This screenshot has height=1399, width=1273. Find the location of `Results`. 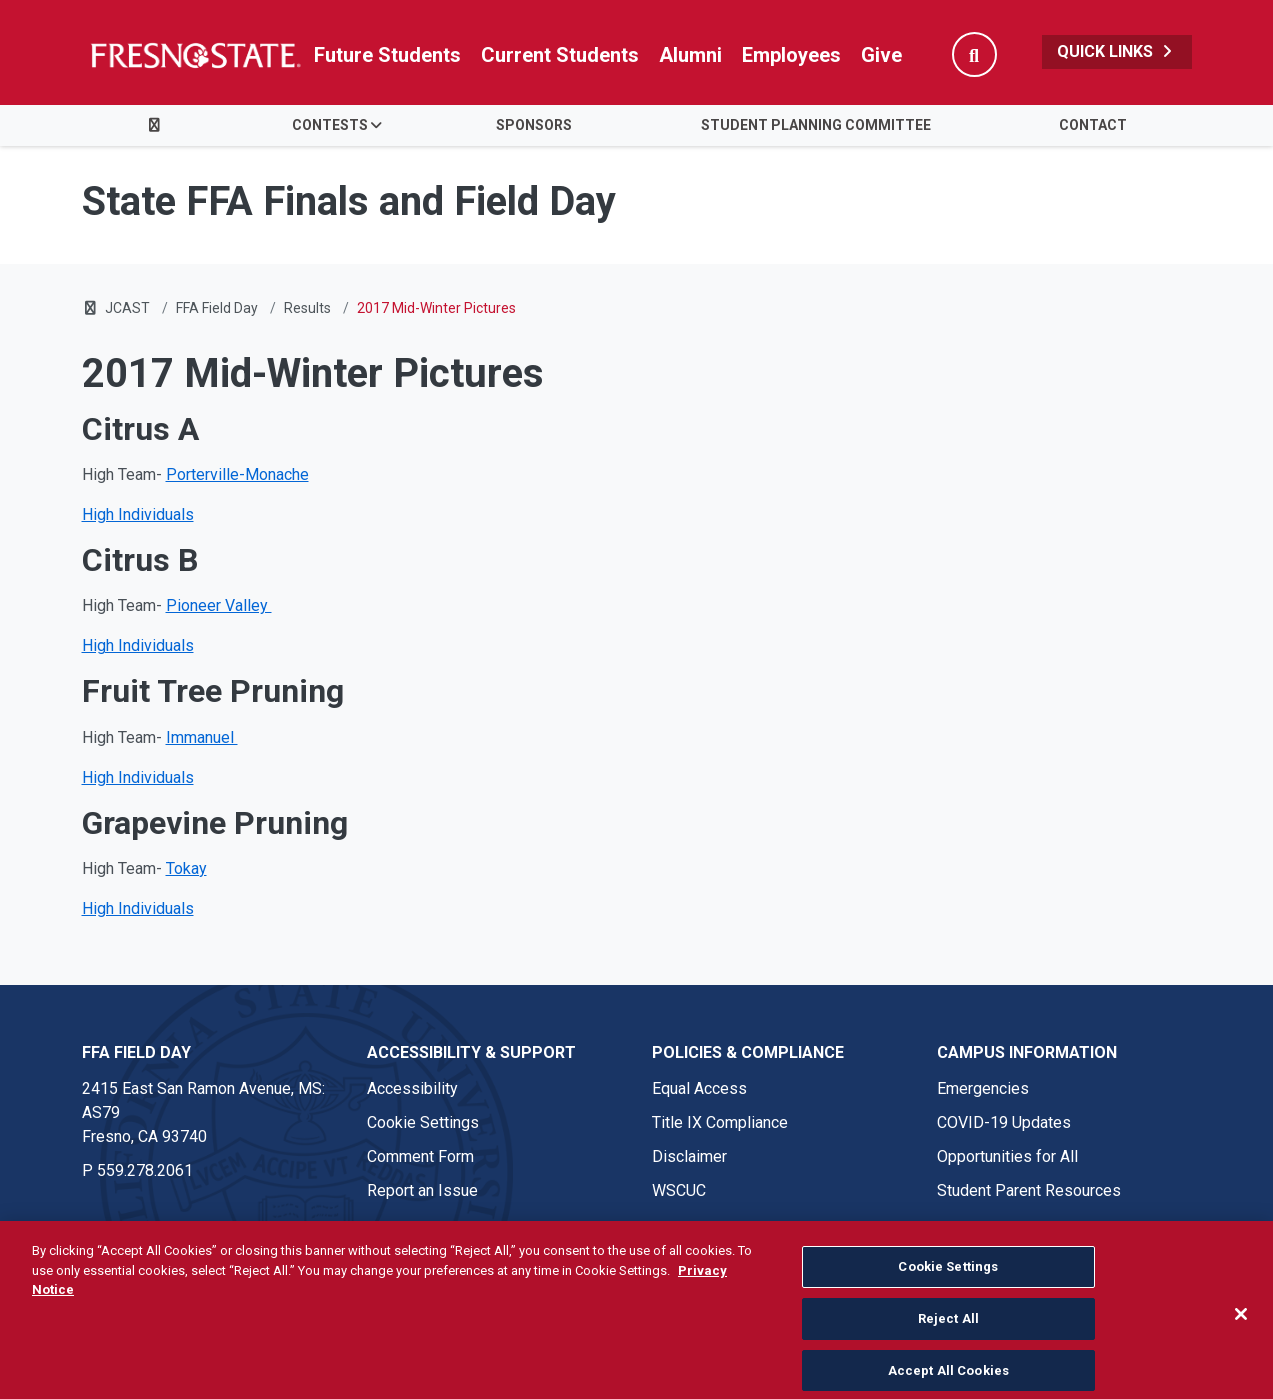

Results is located at coordinates (307, 308).